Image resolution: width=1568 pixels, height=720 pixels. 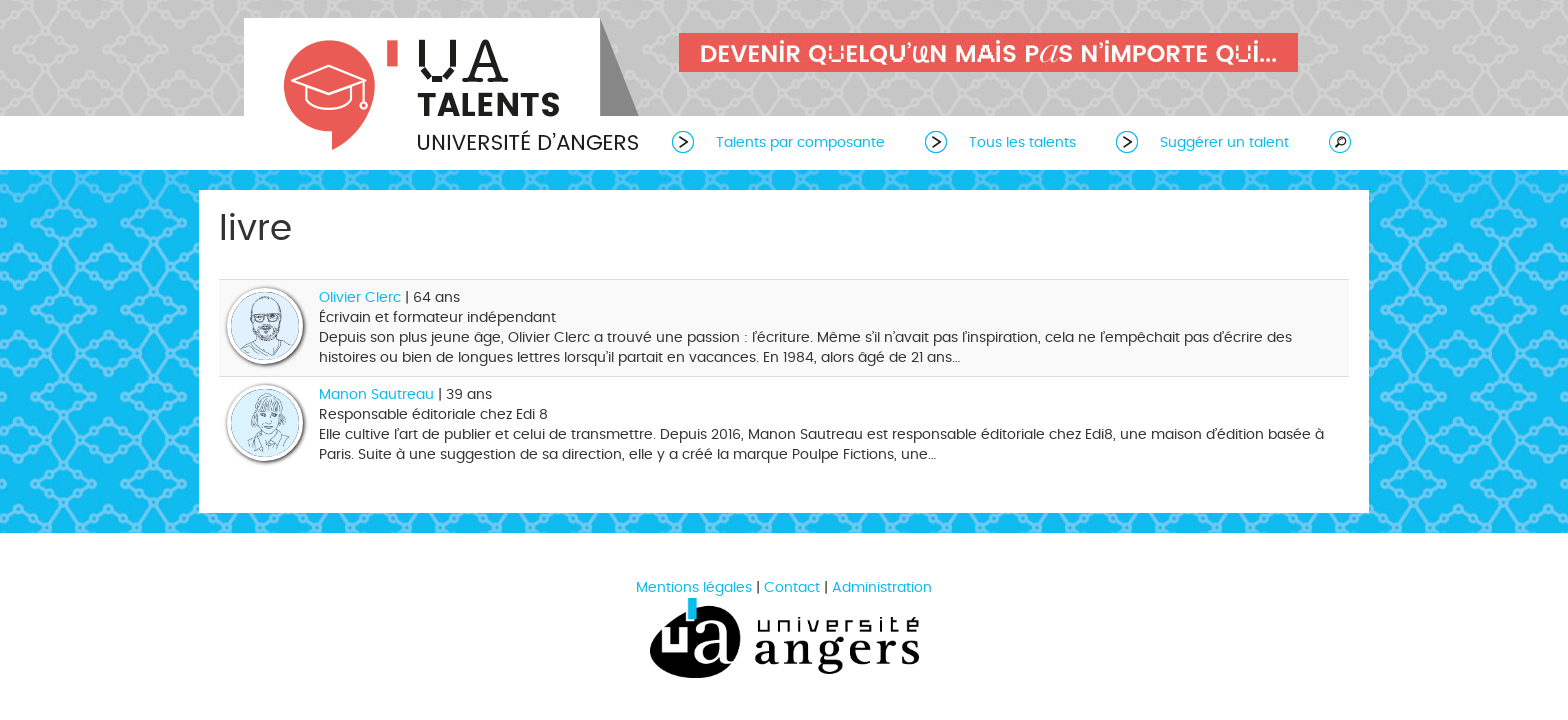 I want to click on Suggérer un talent, so click(x=1224, y=142).